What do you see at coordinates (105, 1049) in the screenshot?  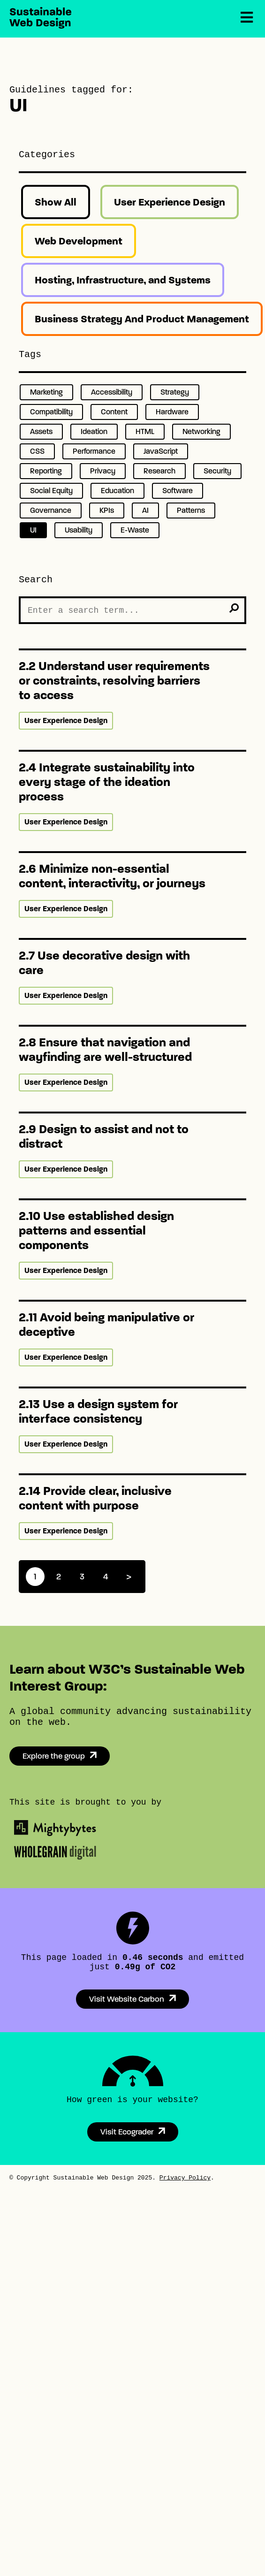 I see `2.8 Ensure that navigation and wayfinding are well-structured` at bounding box center [105, 1049].